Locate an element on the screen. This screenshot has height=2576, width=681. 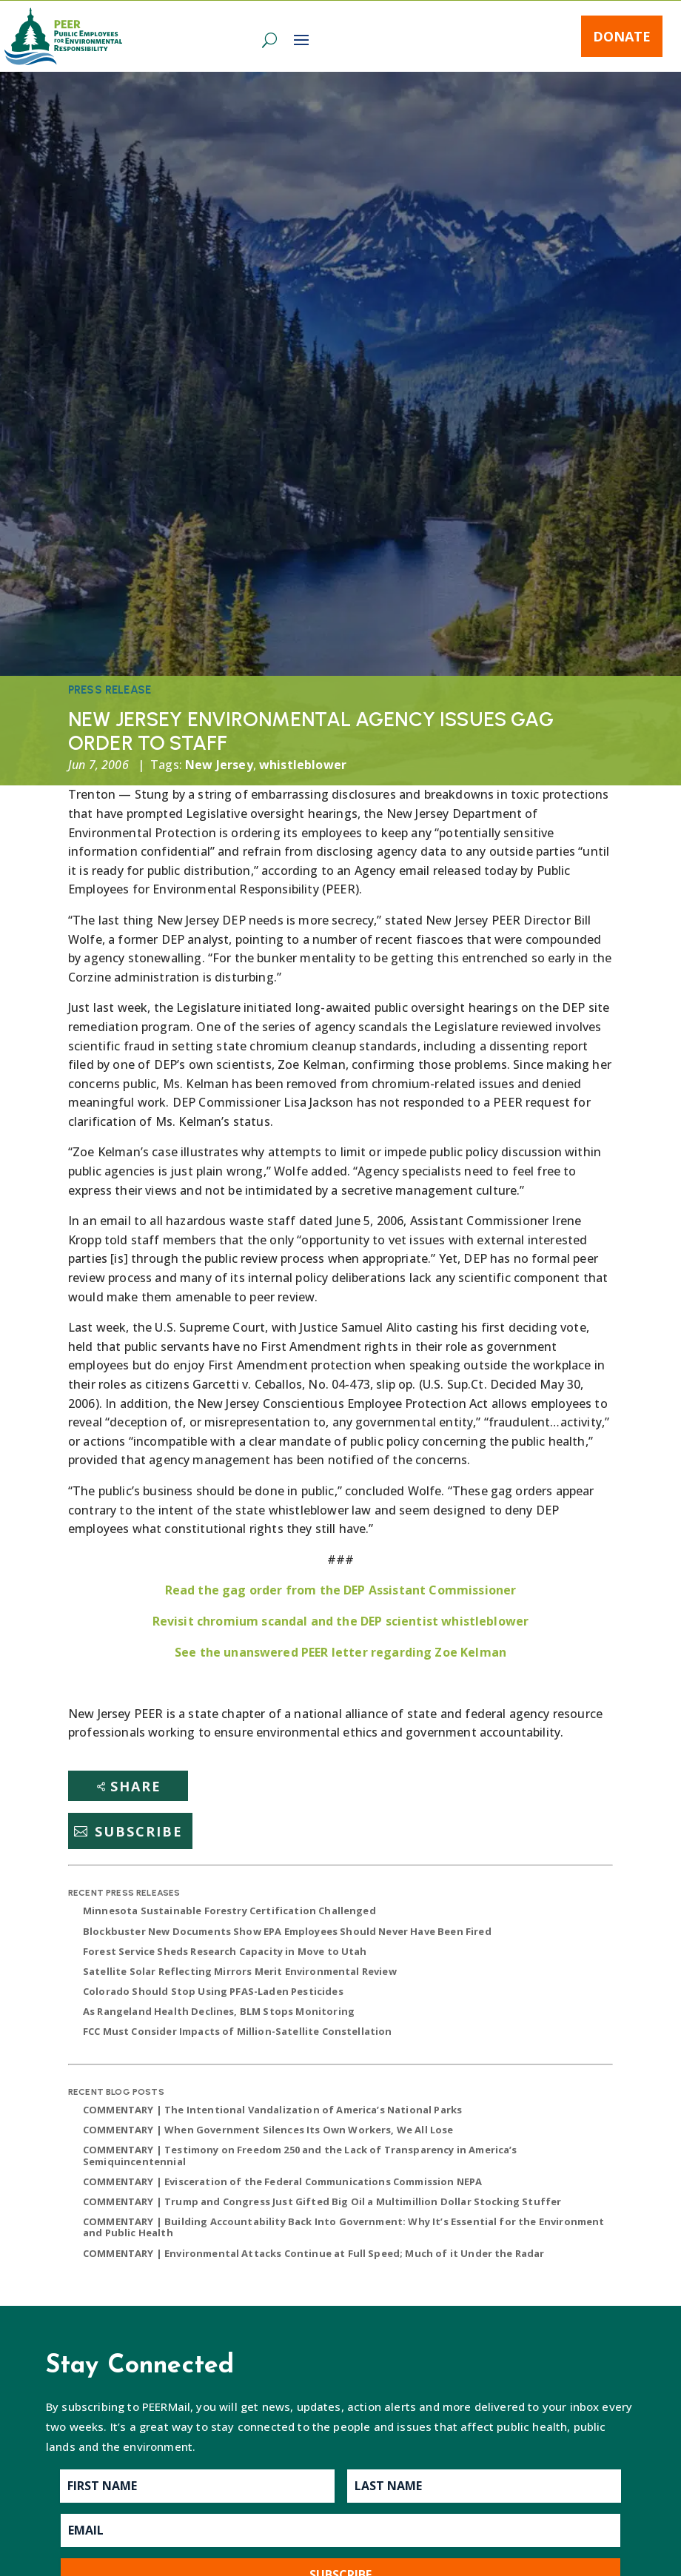
COMMENTARY | Evisceration of the Federal Communications Commission NEPA is located at coordinates (282, 2181).